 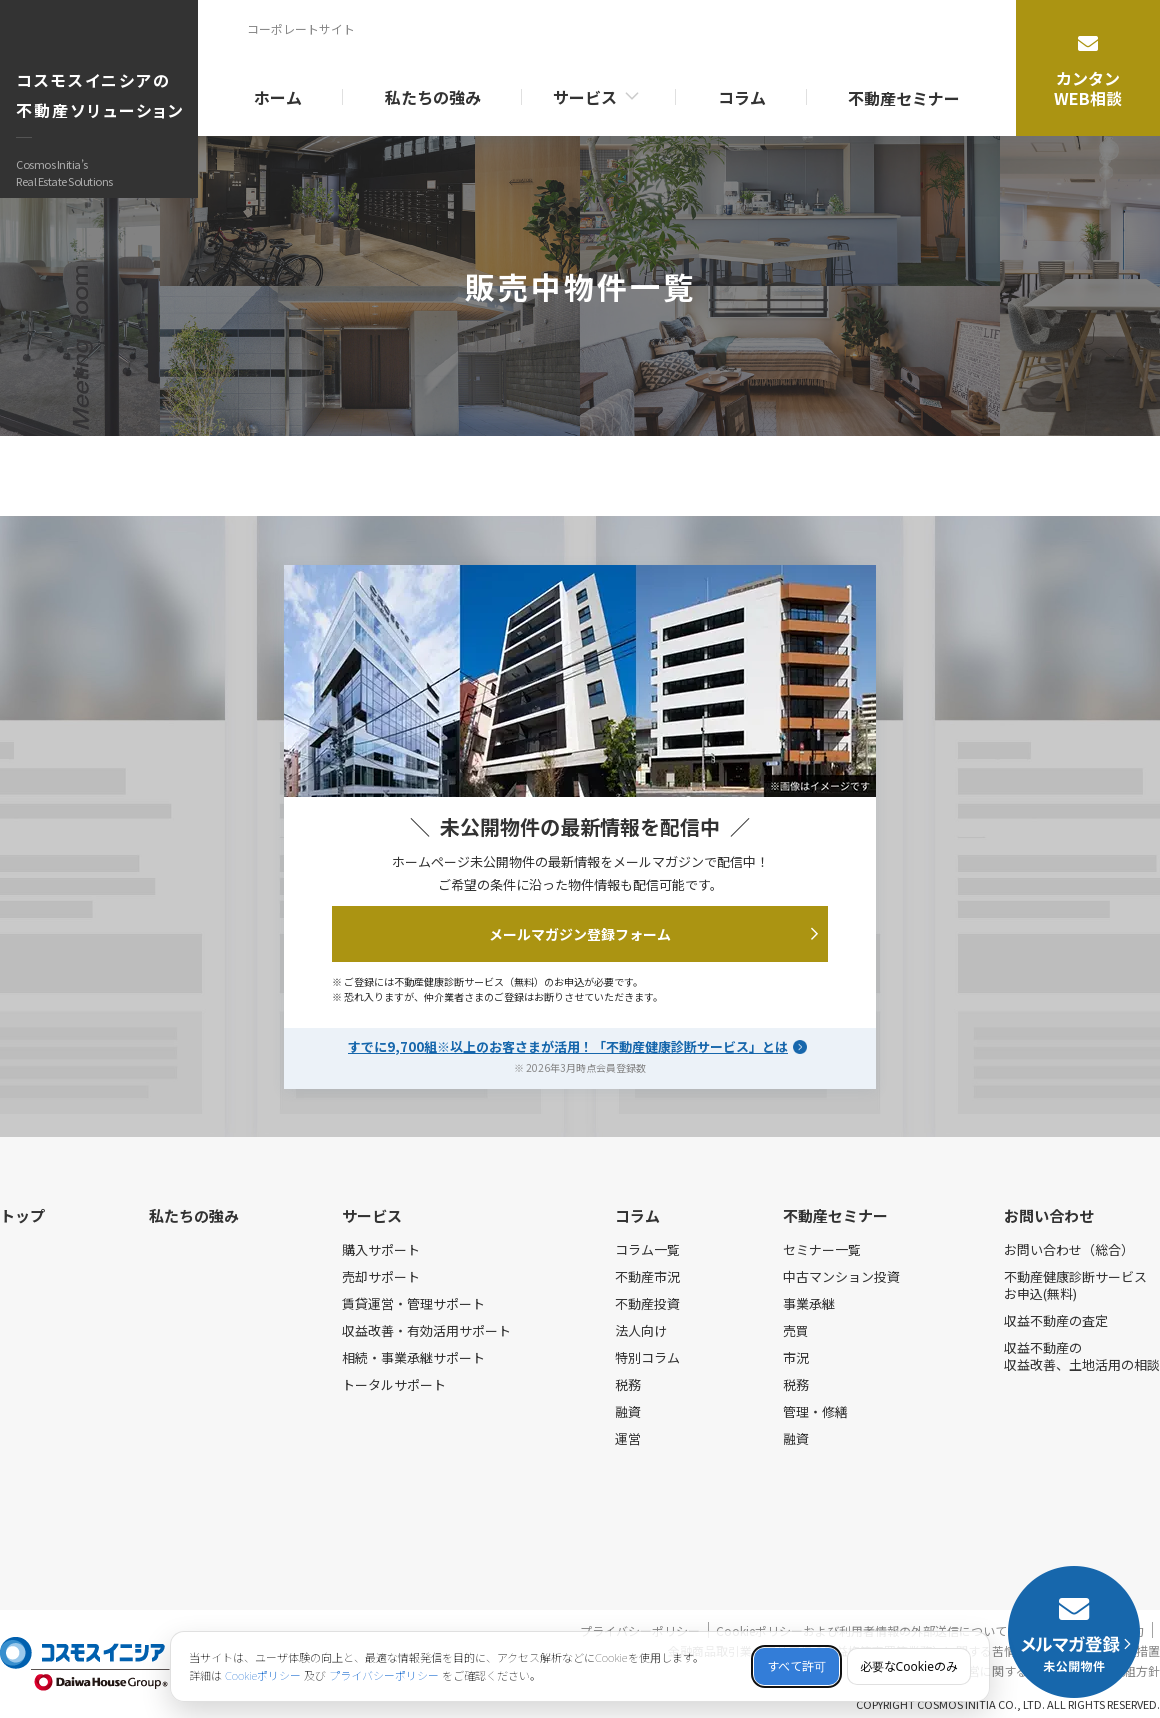 I want to click on 不動産投資, so click(x=647, y=1303).